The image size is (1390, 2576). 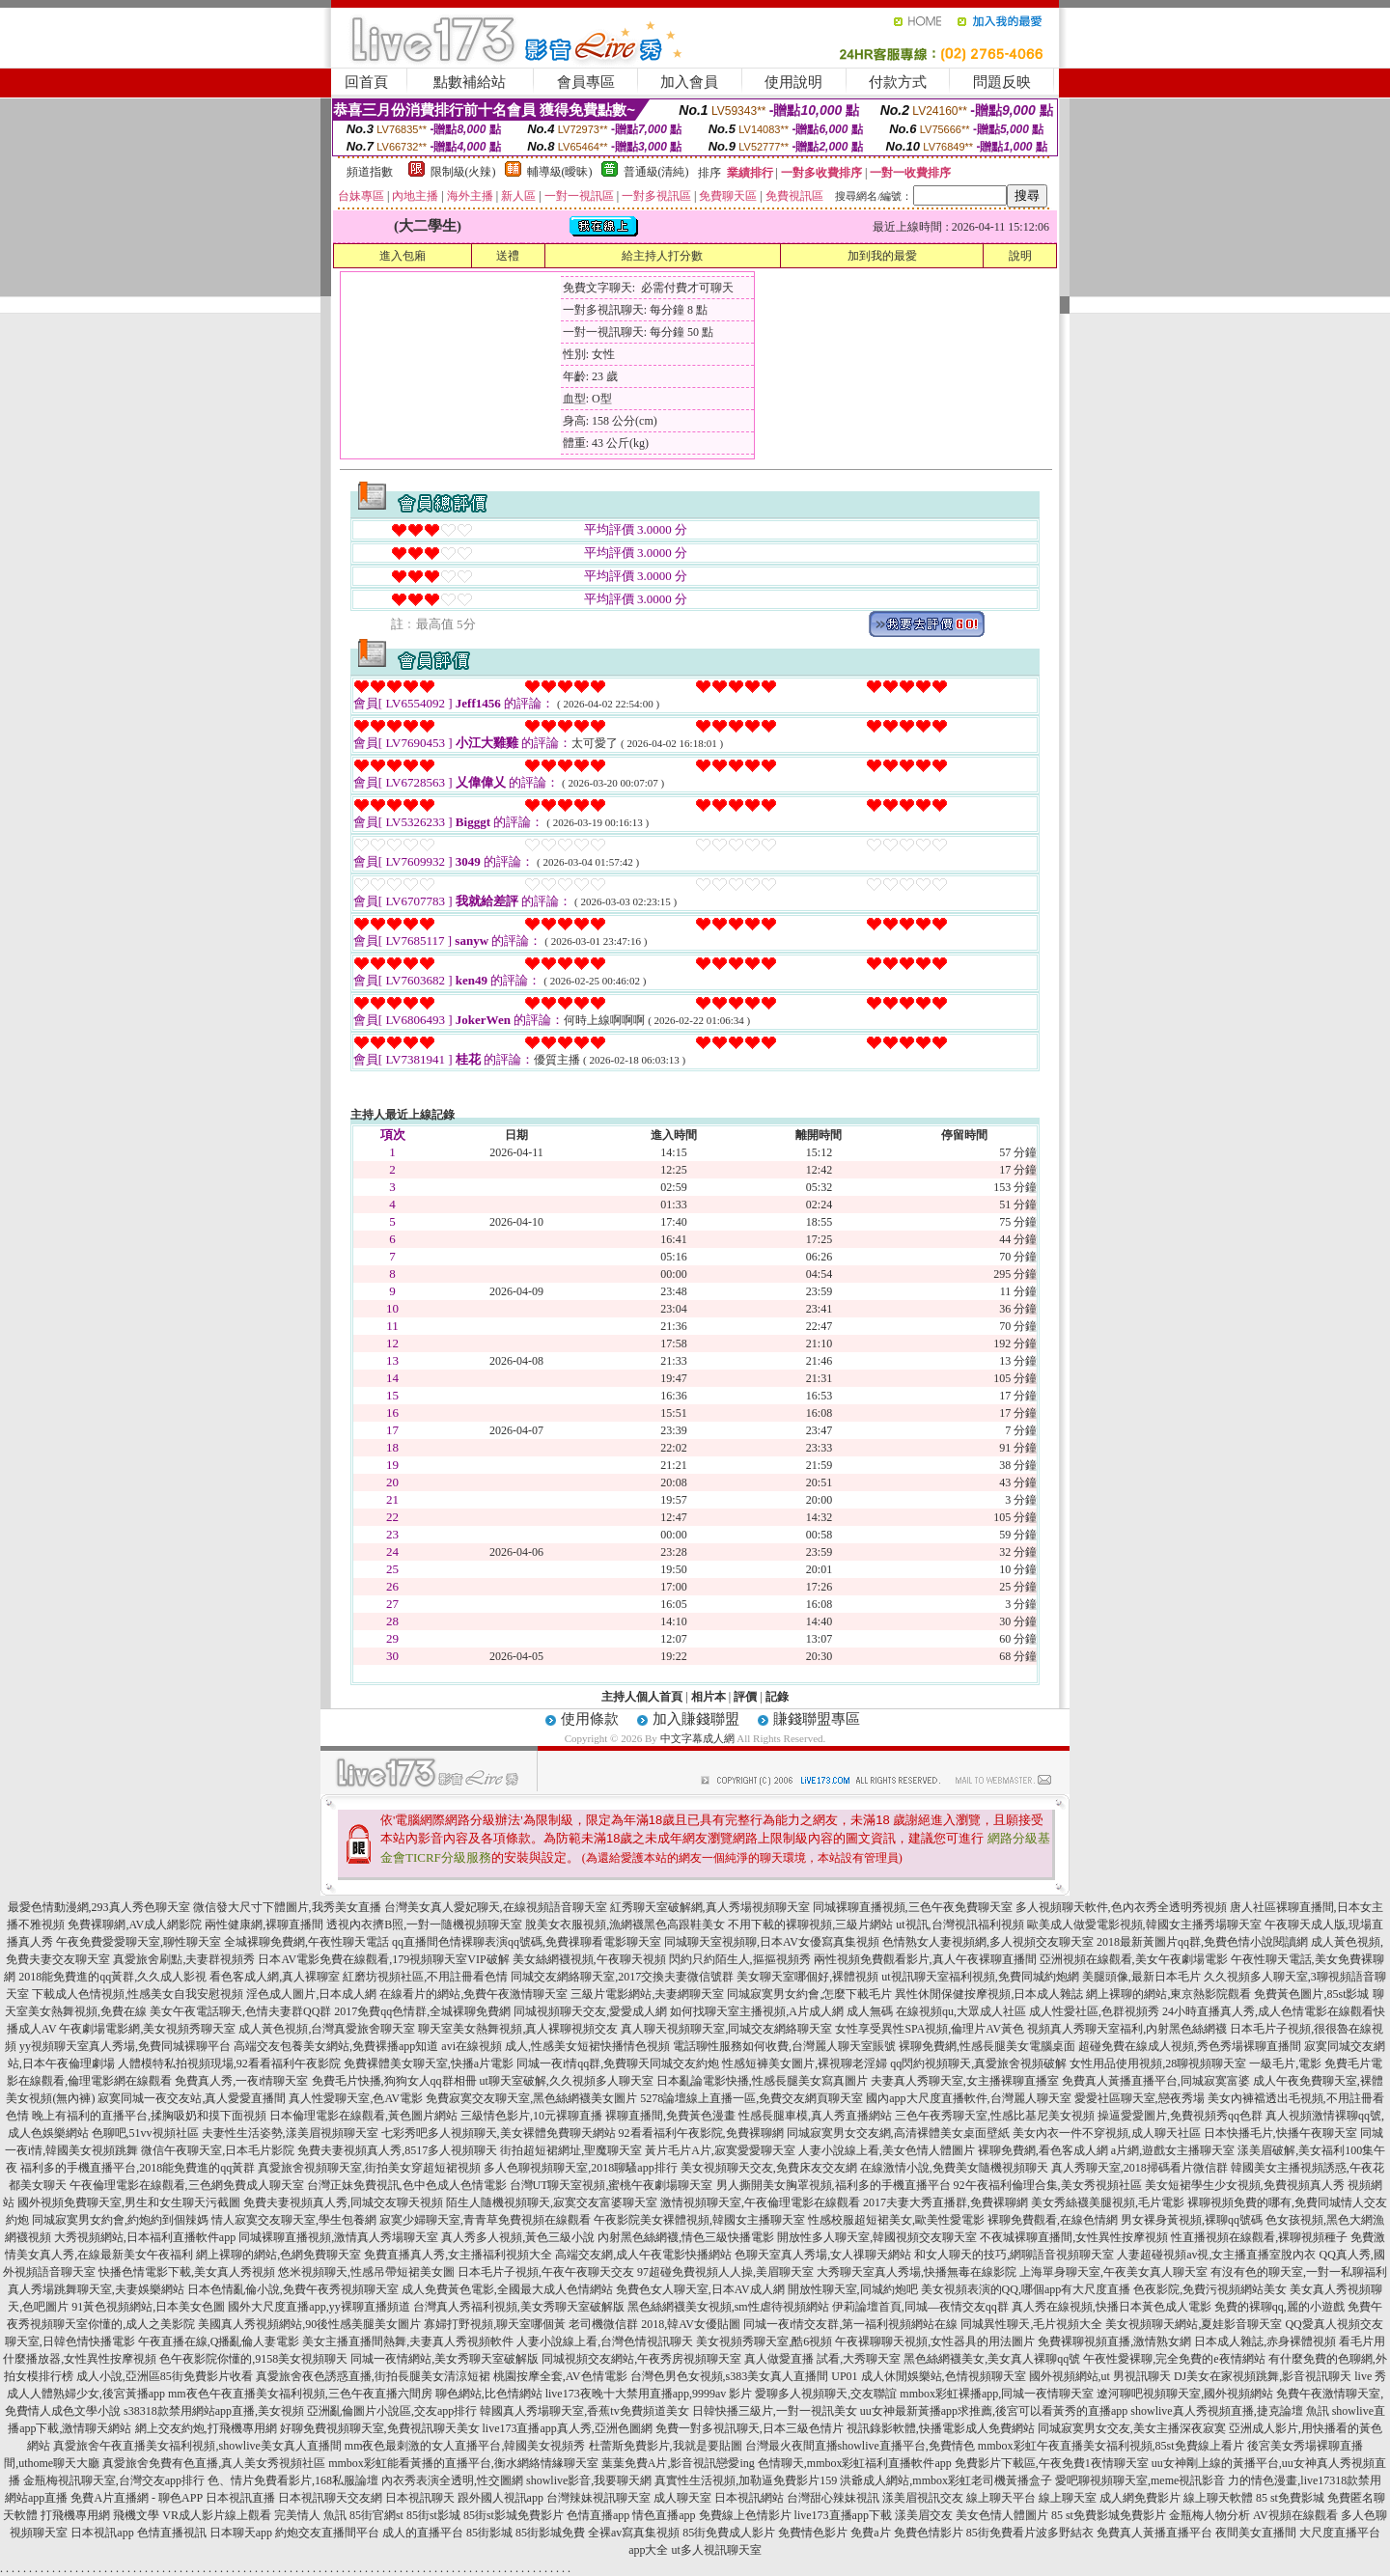 What do you see at coordinates (206, 2428) in the screenshot?
I see `網上交友約炮,打飛機專用網` at bounding box center [206, 2428].